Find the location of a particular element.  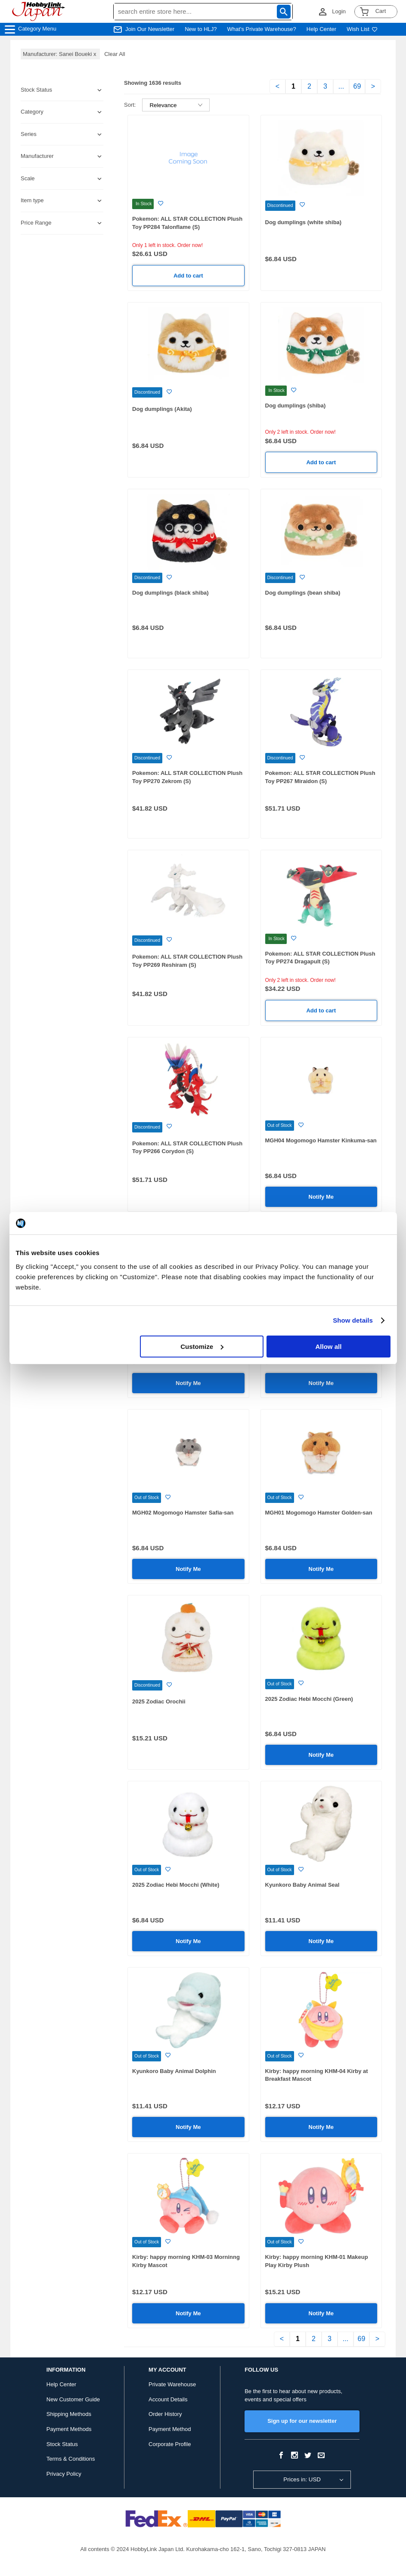

Series is located at coordinates (29, 134).